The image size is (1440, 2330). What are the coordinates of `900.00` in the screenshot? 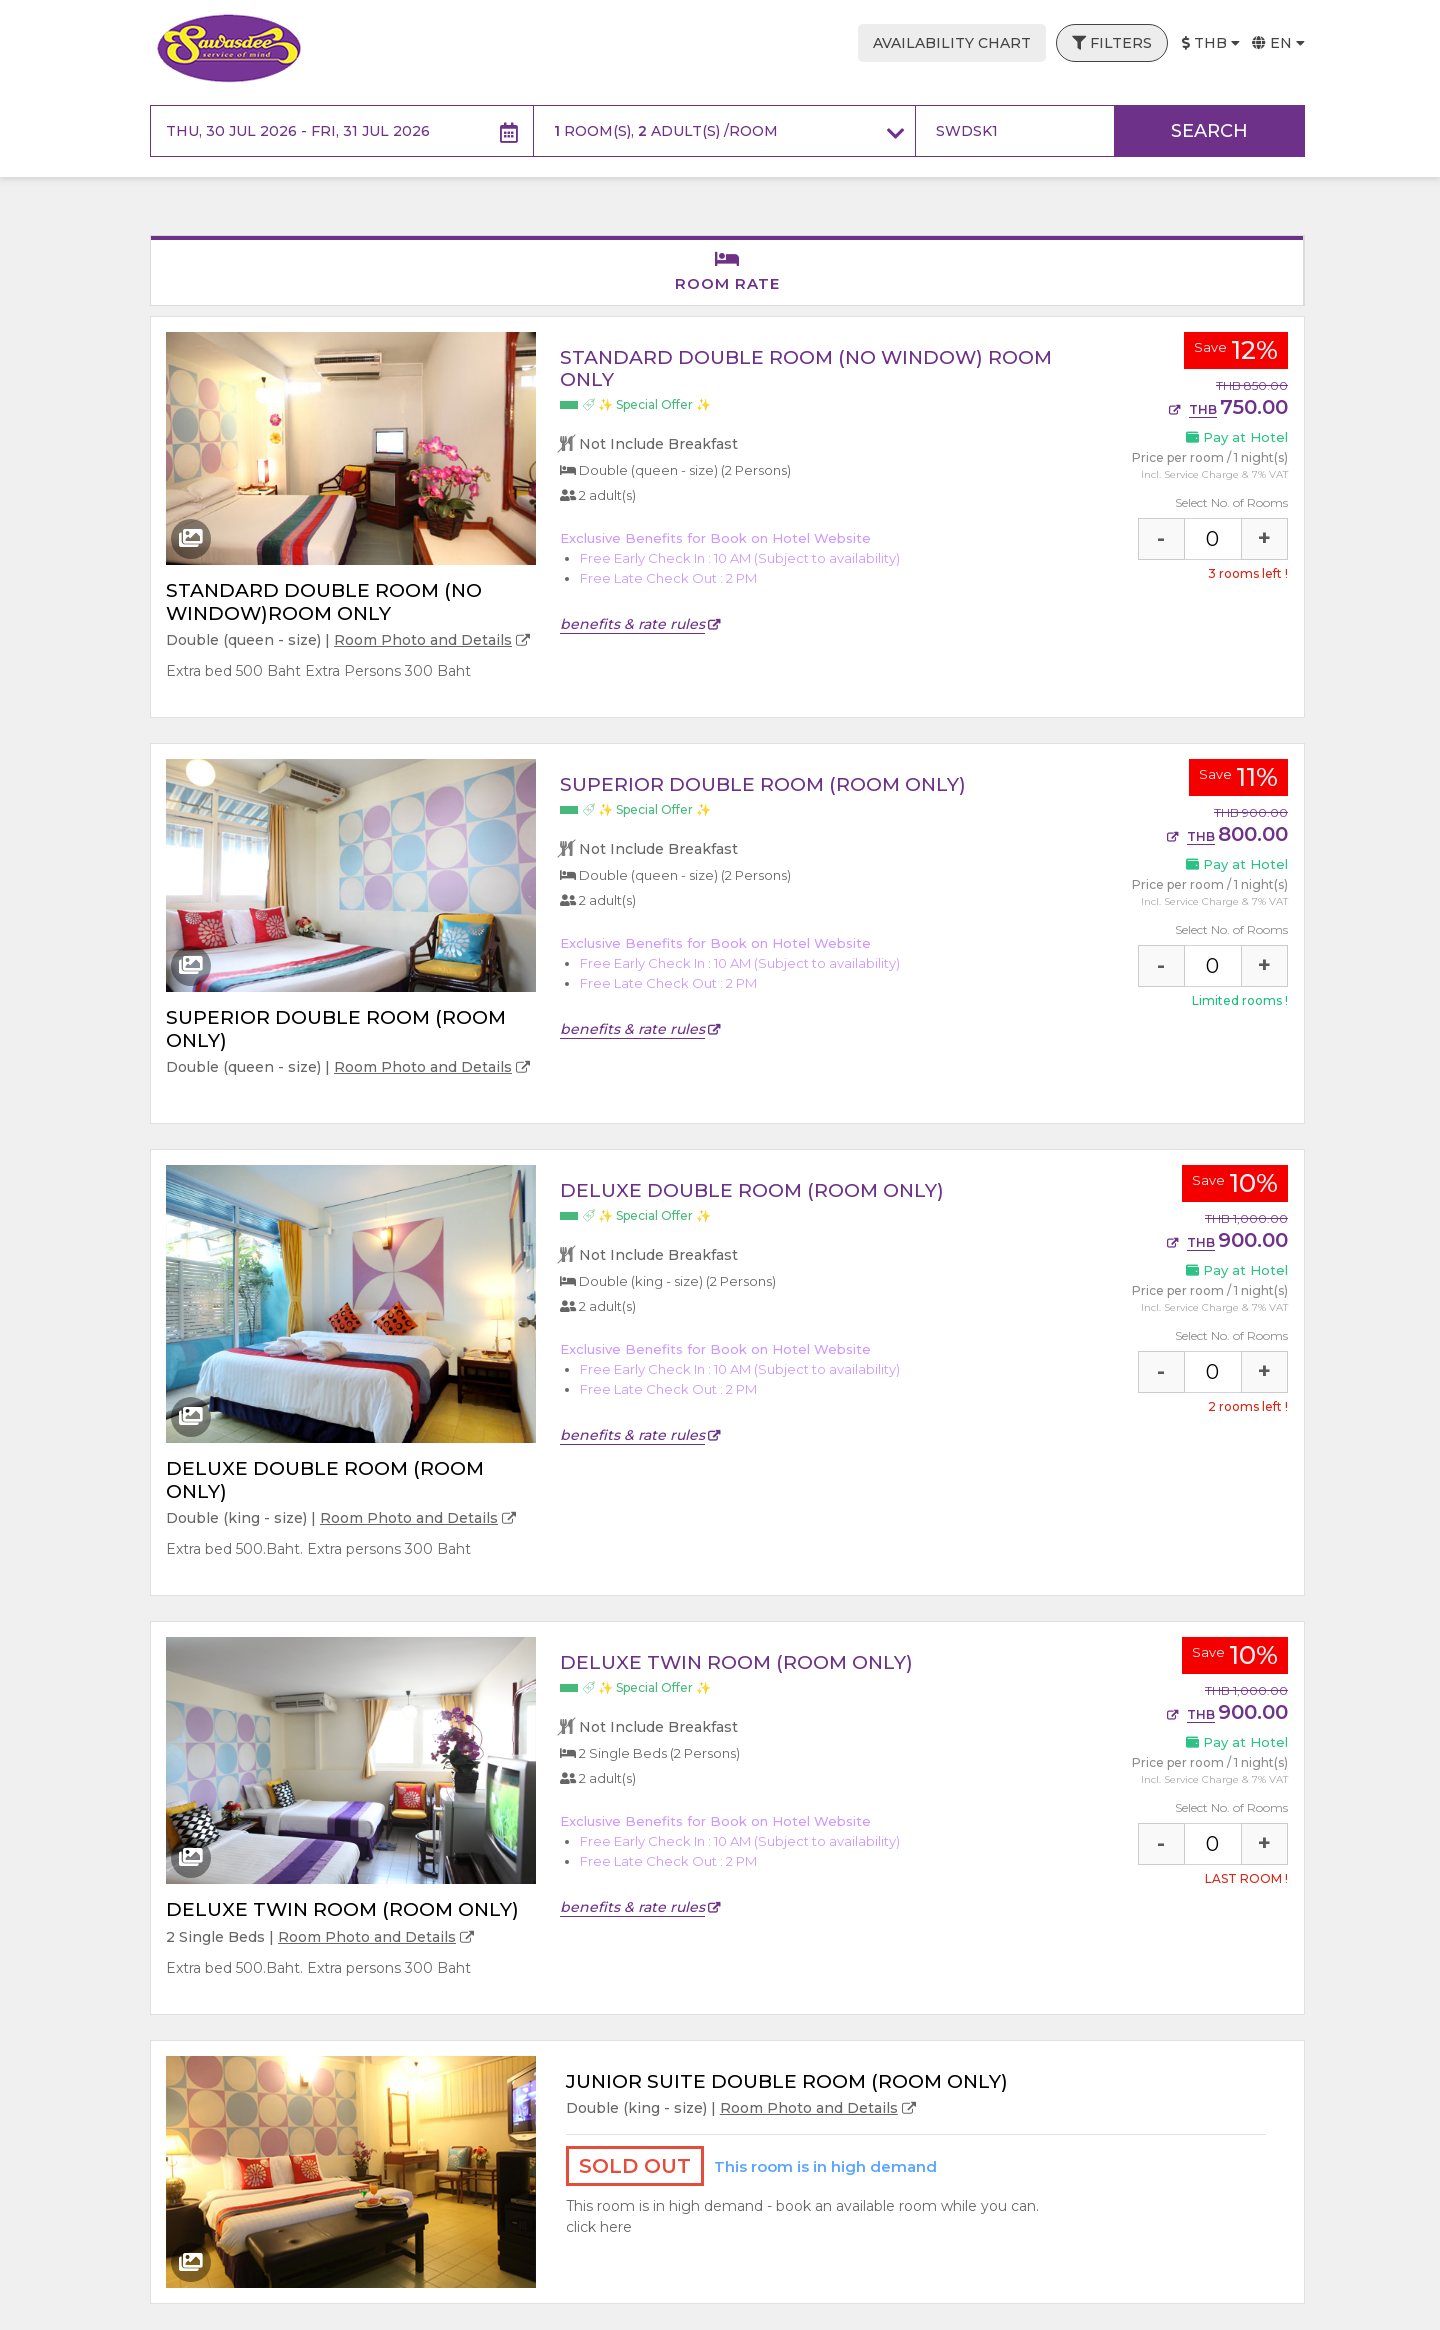 It's located at (1227, 1240).